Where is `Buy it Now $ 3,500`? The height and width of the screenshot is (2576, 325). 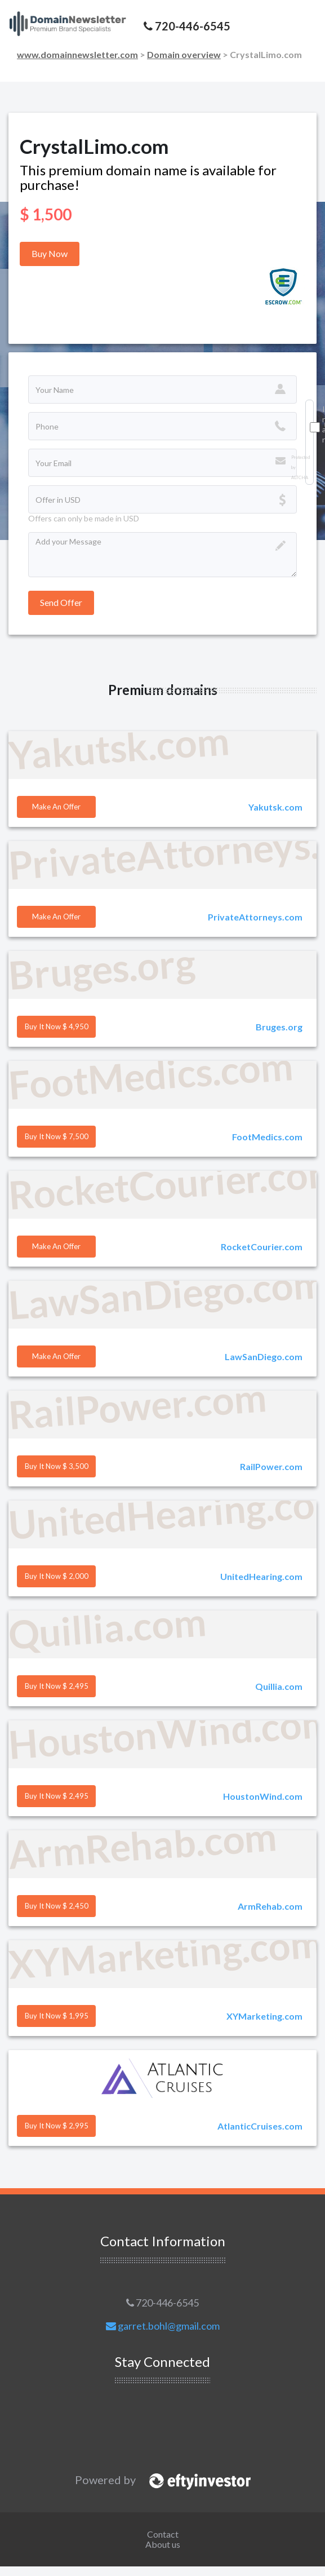
Buy it Now $ 3,500 is located at coordinates (56, 1466).